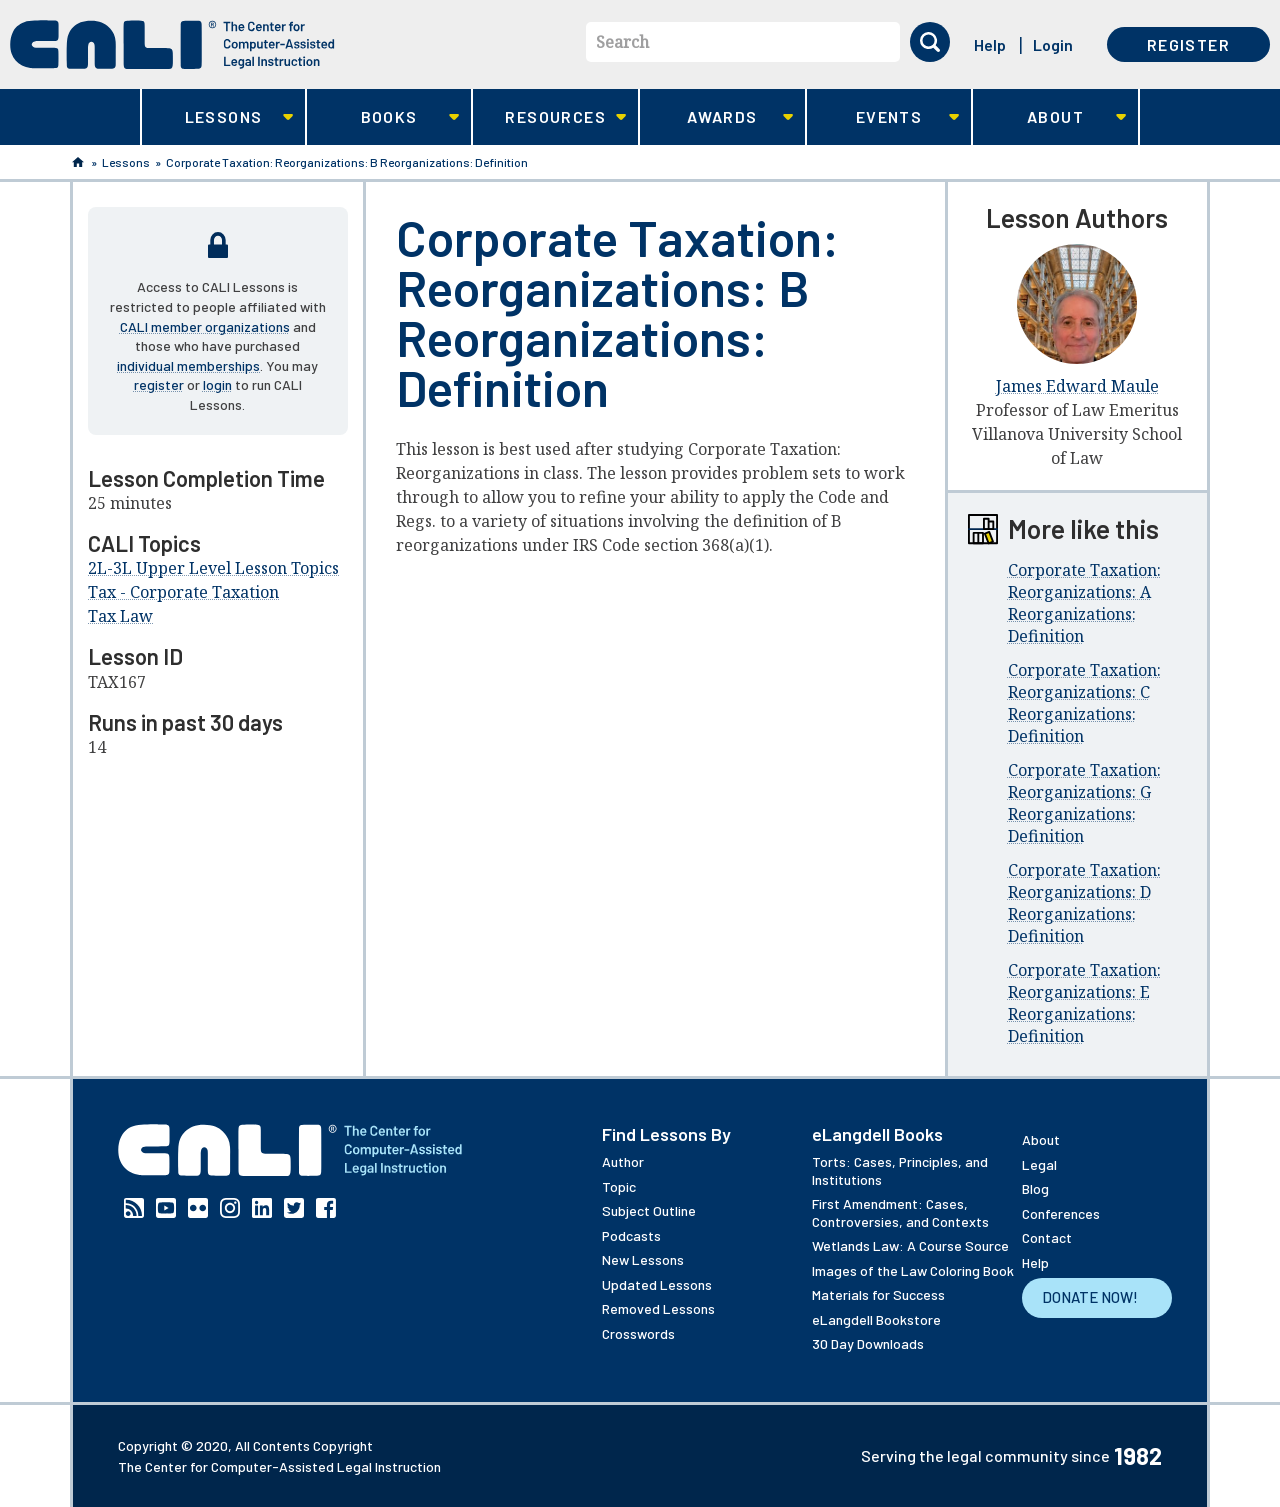  I want to click on First Amendment: Cases, Controversies, and Contexts, so click(900, 1212).